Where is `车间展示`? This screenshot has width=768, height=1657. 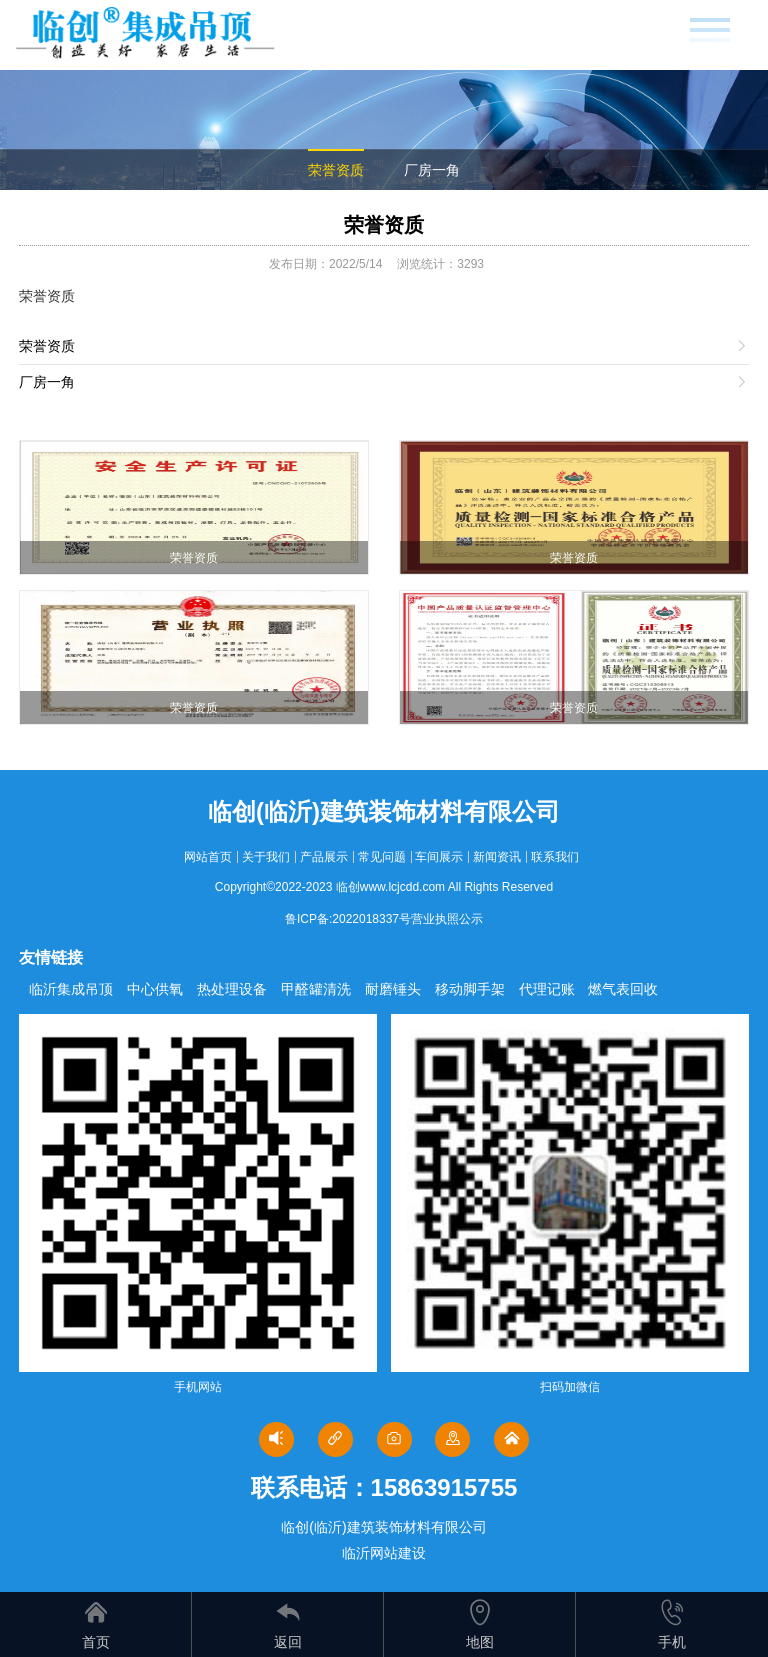
车间展示 is located at coordinates (439, 857).